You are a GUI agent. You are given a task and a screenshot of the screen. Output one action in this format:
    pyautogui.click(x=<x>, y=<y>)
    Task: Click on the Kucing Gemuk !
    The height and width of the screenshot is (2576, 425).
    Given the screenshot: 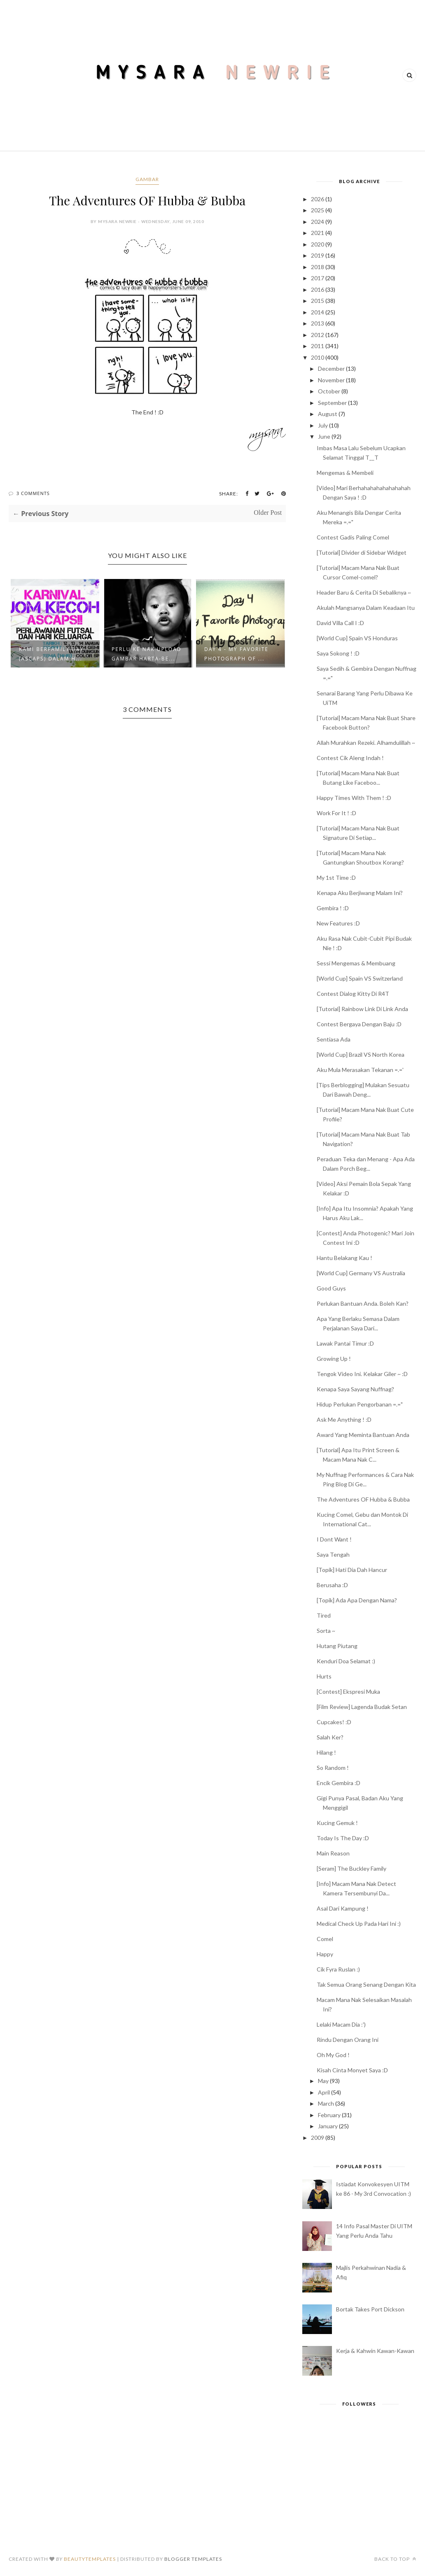 What is the action you would take?
    pyautogui.click(x=337, y=1822)
    